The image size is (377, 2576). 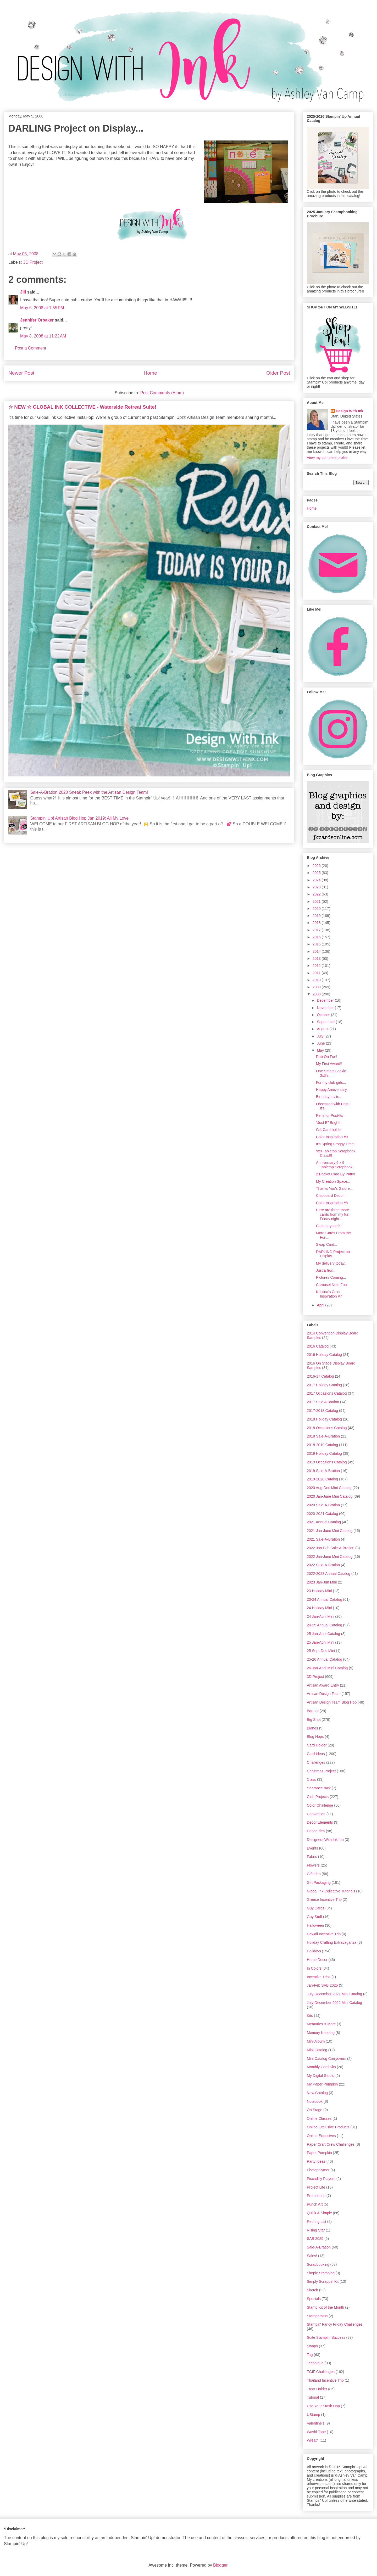 What do you see at coordinates (42, 308) in the screenshot?
I see `May 6, 2008 at 1:55 PM` at bounding box center [42, 308].